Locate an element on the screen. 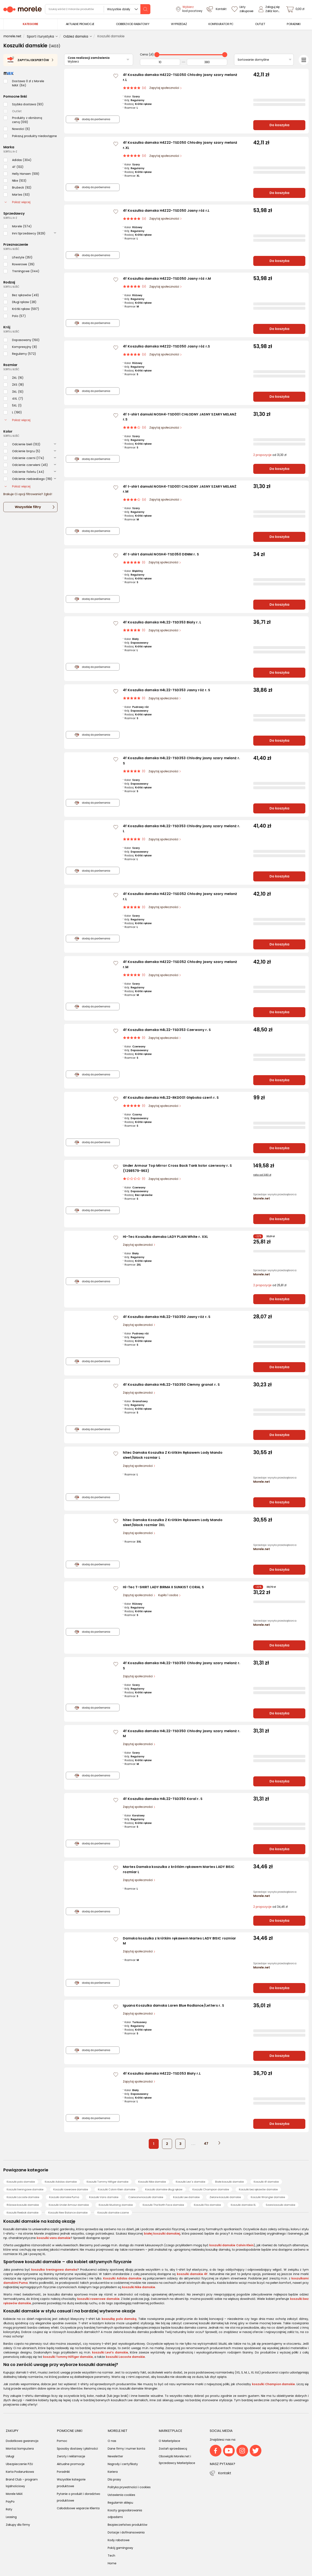 This screenshot has height=2576, width=312. Pomoc is located at coordinates (62, 2441).